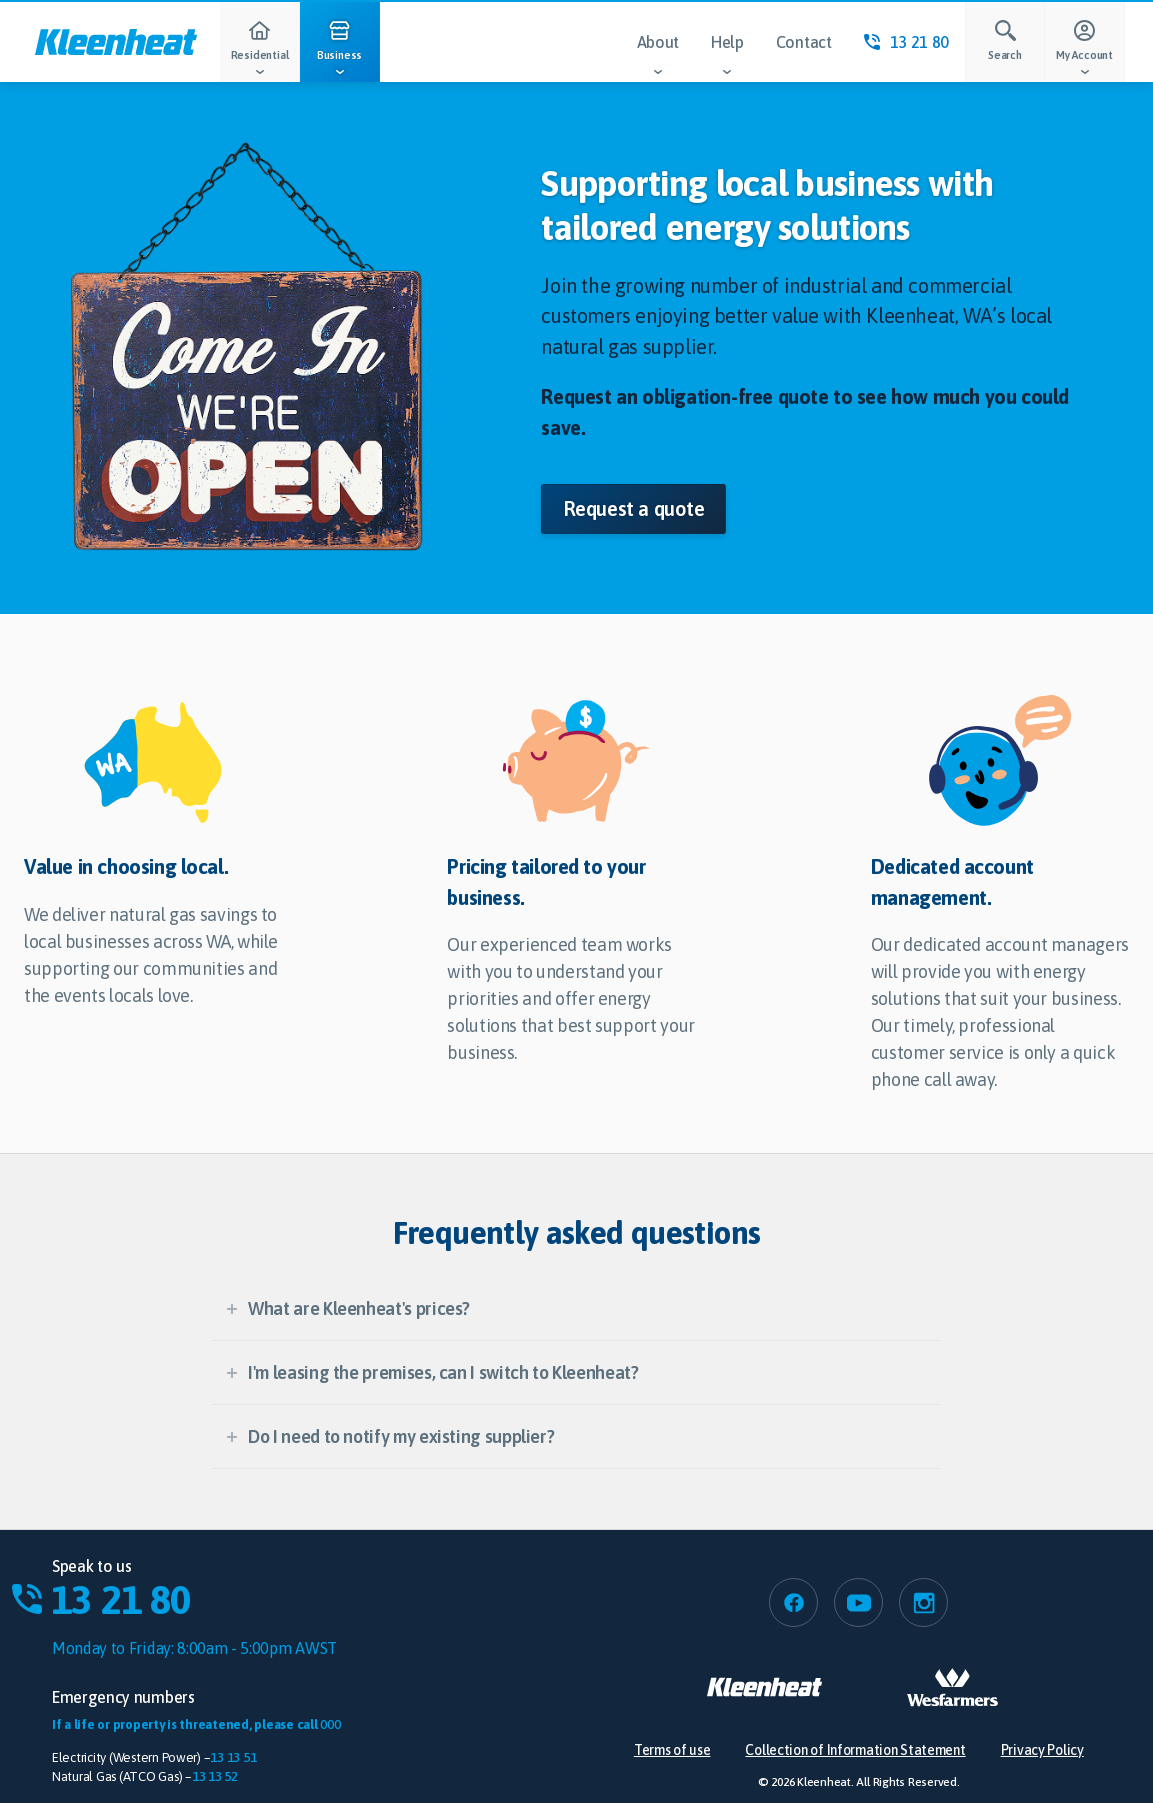 The width and height of the screenshot is (1153, 1803). I want to click on Collection of Information Statement, so click(855, 1750).